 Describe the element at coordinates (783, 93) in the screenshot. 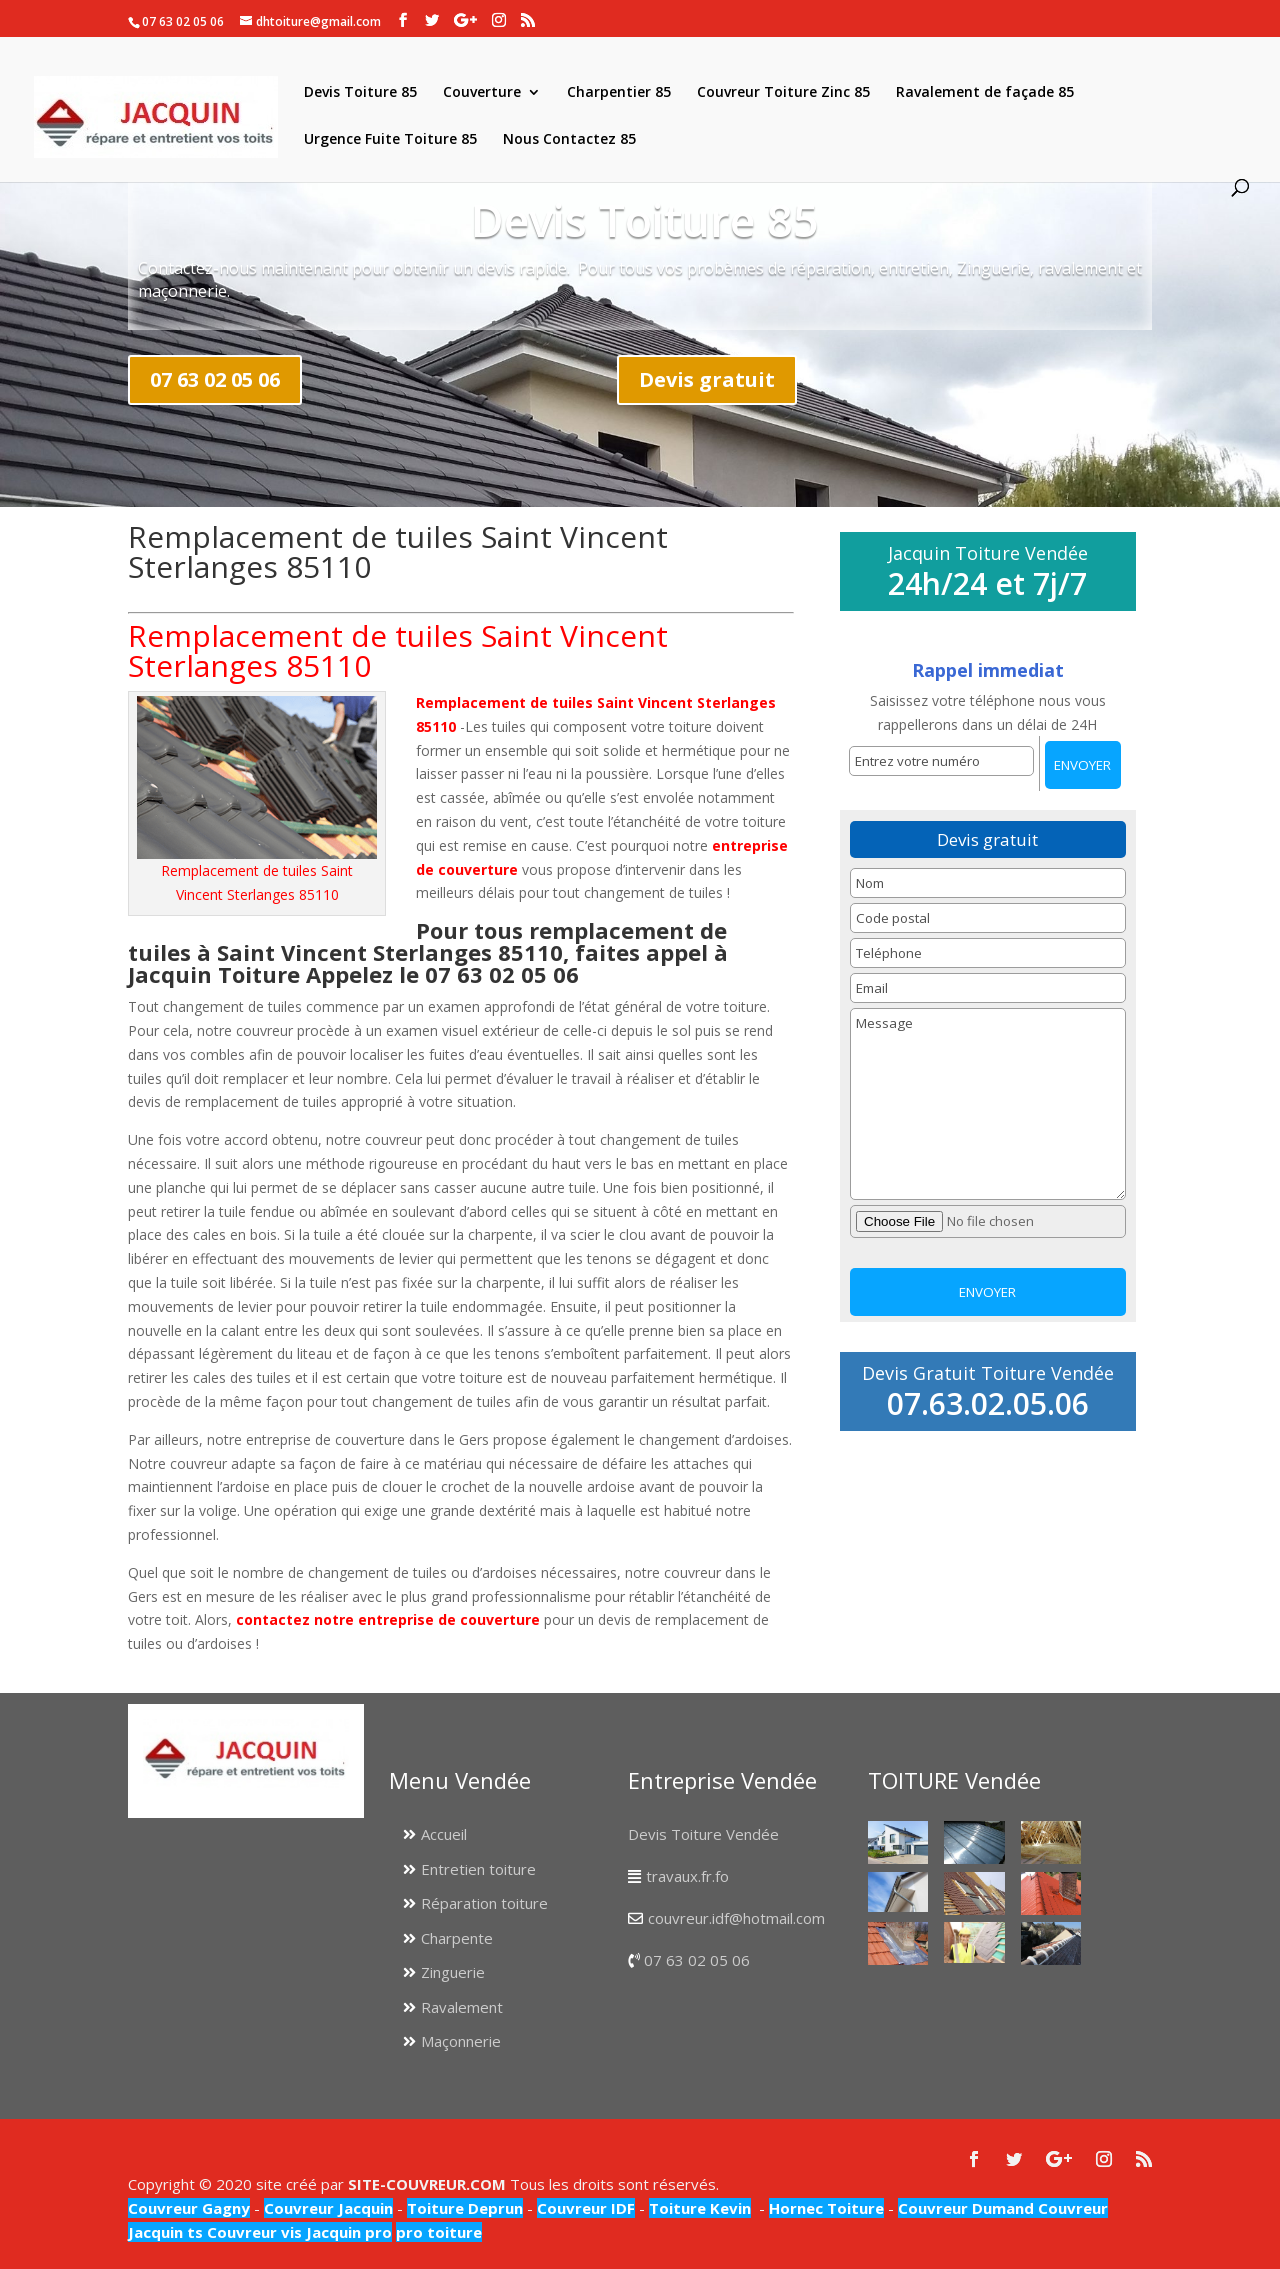

I see `Couvreur Toiture Zinc 85` at that location.